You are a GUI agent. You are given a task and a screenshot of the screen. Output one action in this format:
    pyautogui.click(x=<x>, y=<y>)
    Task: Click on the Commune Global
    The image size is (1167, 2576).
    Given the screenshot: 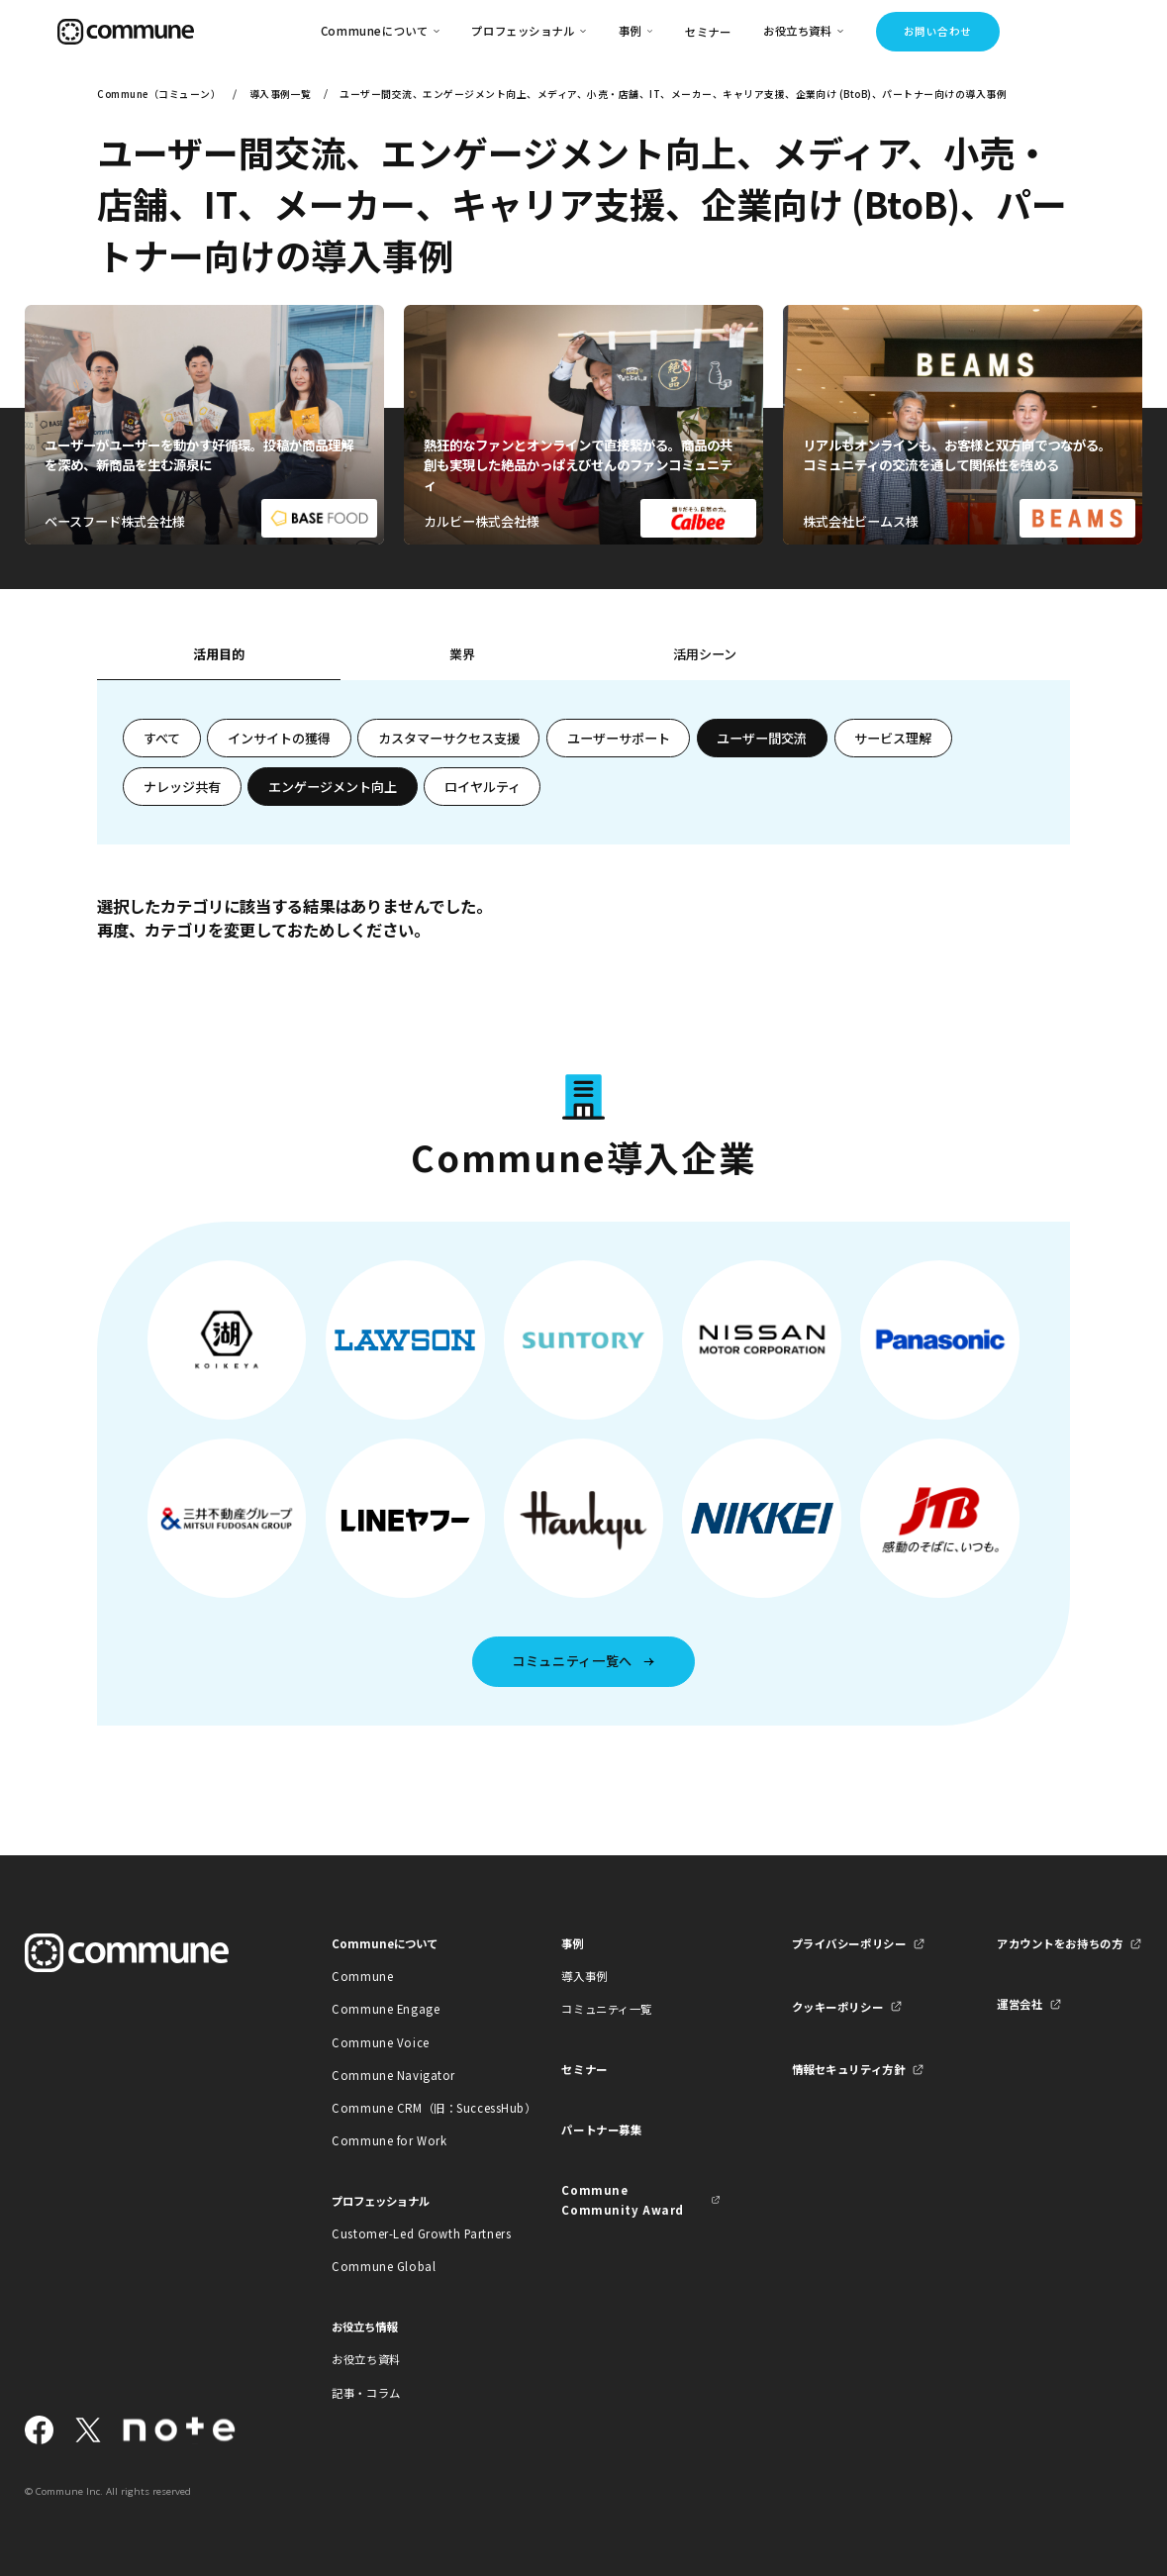 What is the action you would take?
    pyautogui.click(x=384, y=2266)
    